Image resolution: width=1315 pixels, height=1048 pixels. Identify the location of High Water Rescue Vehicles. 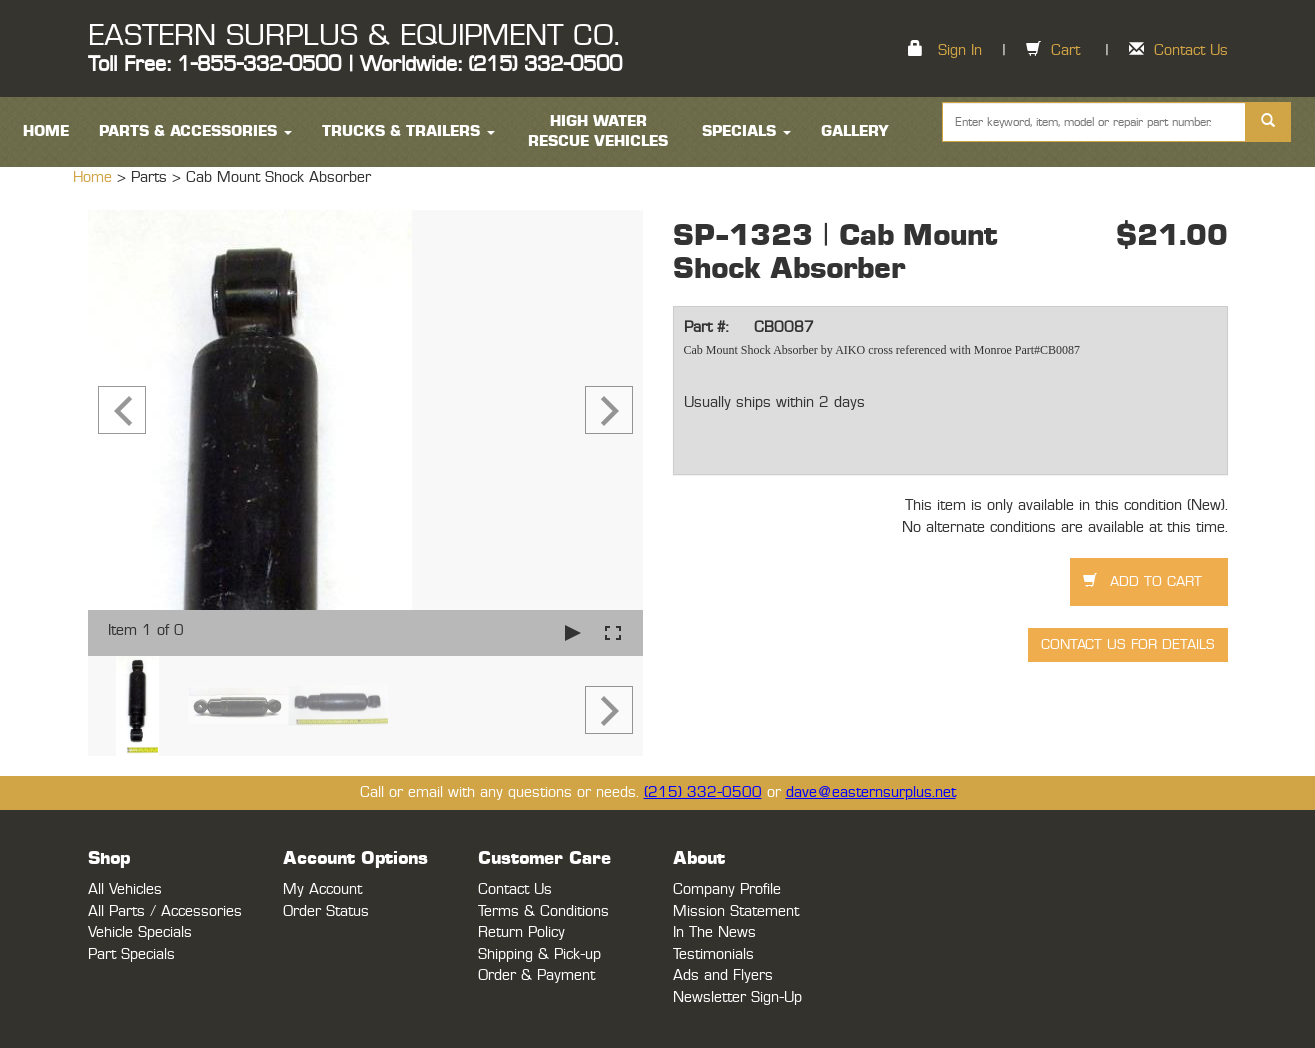
(598, 131).